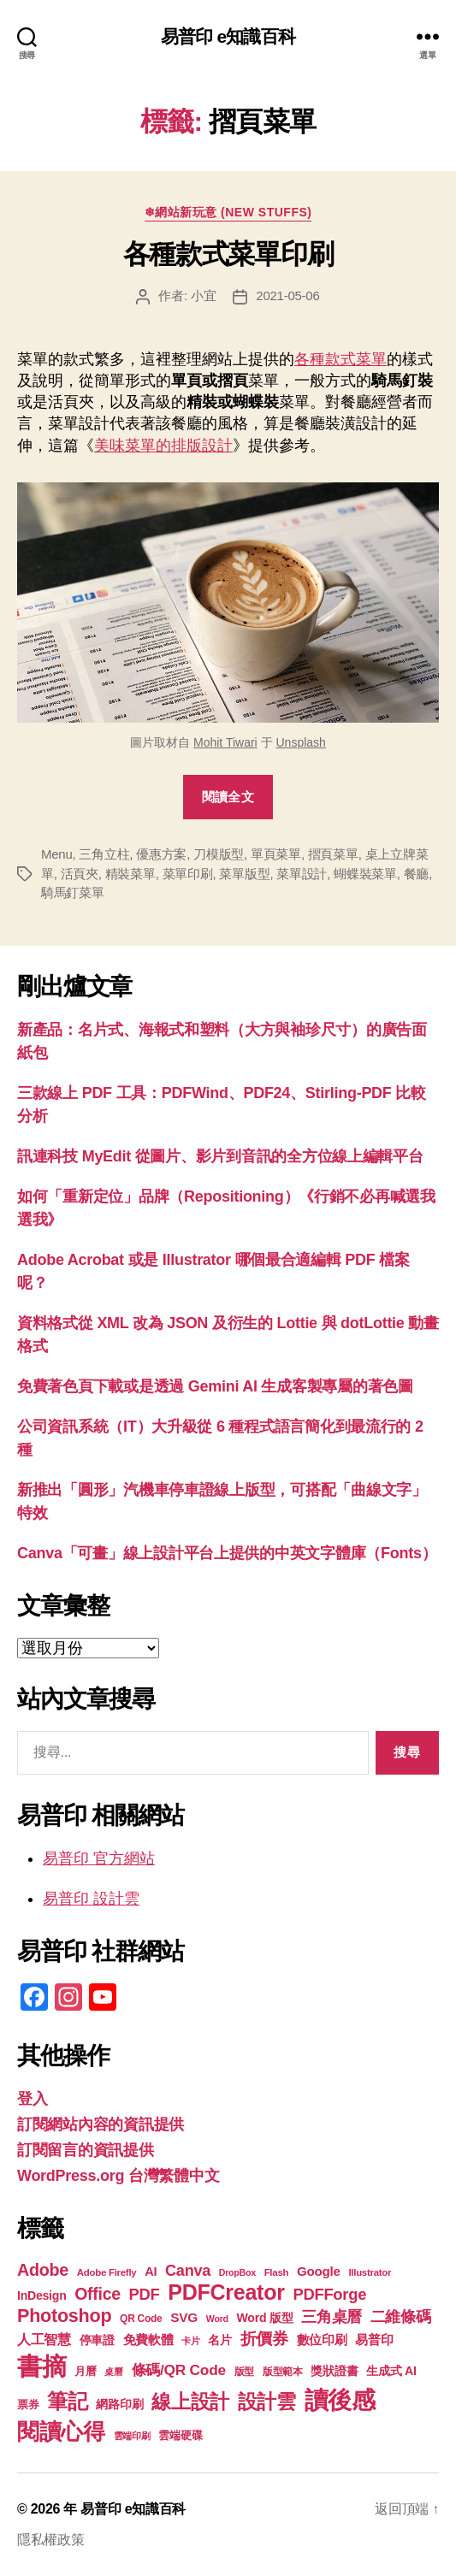  What do you see at coordinates (161, 854) in the screenshot?
I see `優惠方案` at bounding box center [161, 854].